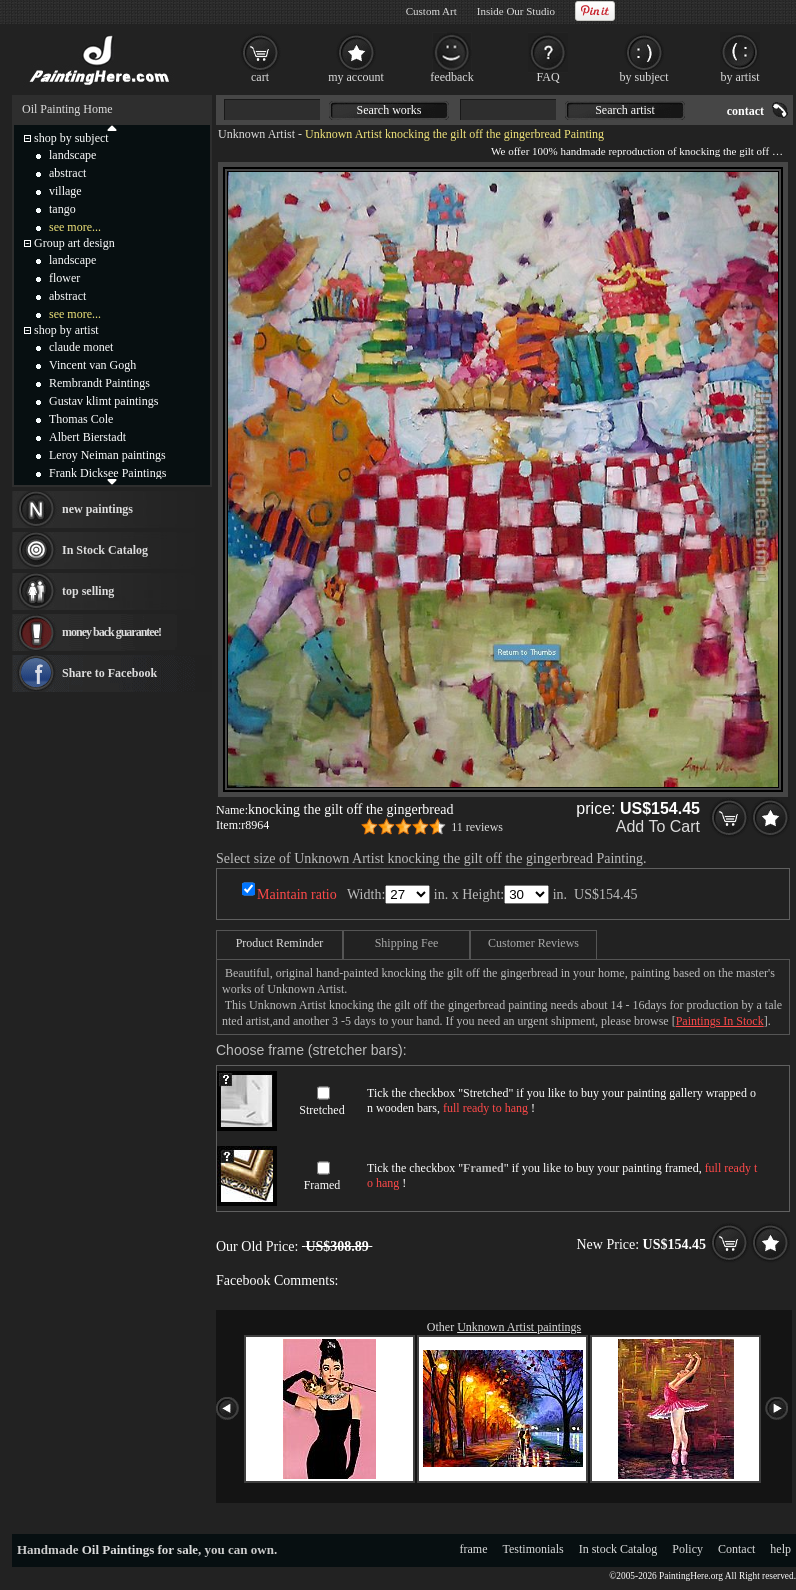  I want to click on Contact, so click(736, 1549).